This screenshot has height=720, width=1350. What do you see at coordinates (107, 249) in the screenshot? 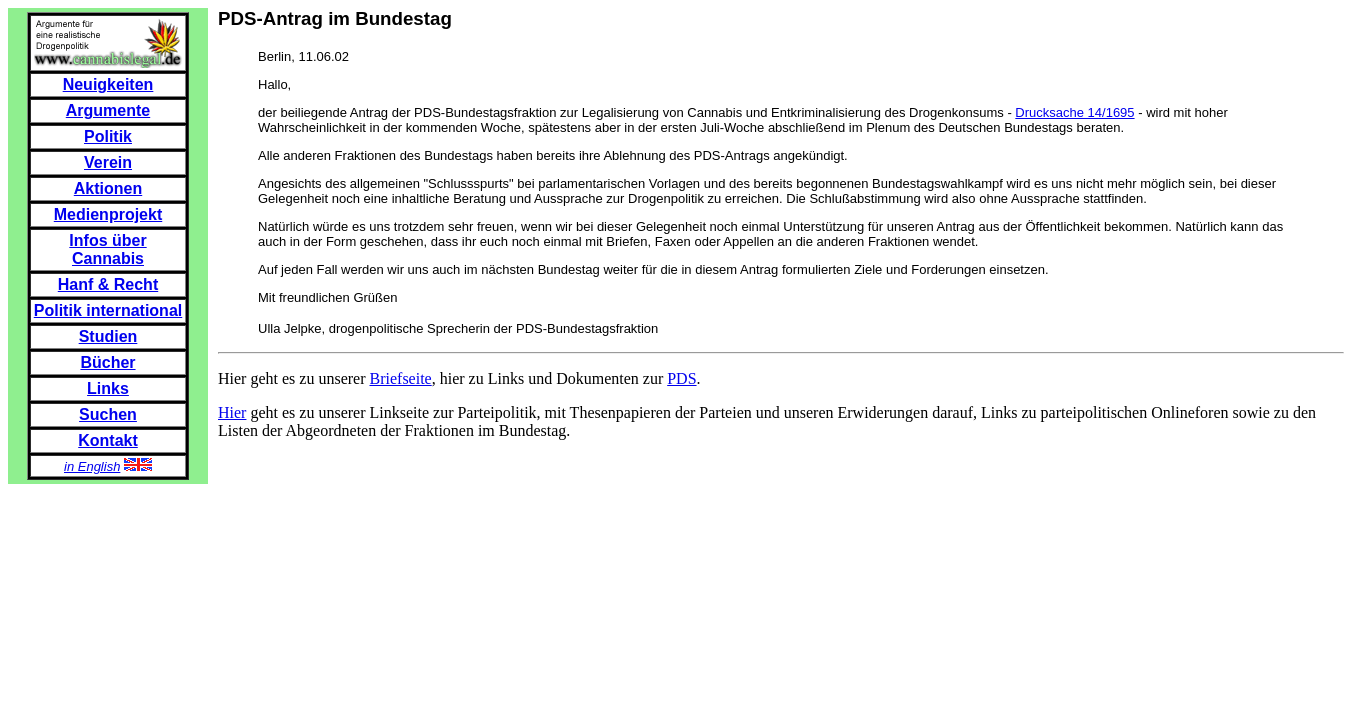
I see `Infos über Cannabis` at bounding box center [107, 249].